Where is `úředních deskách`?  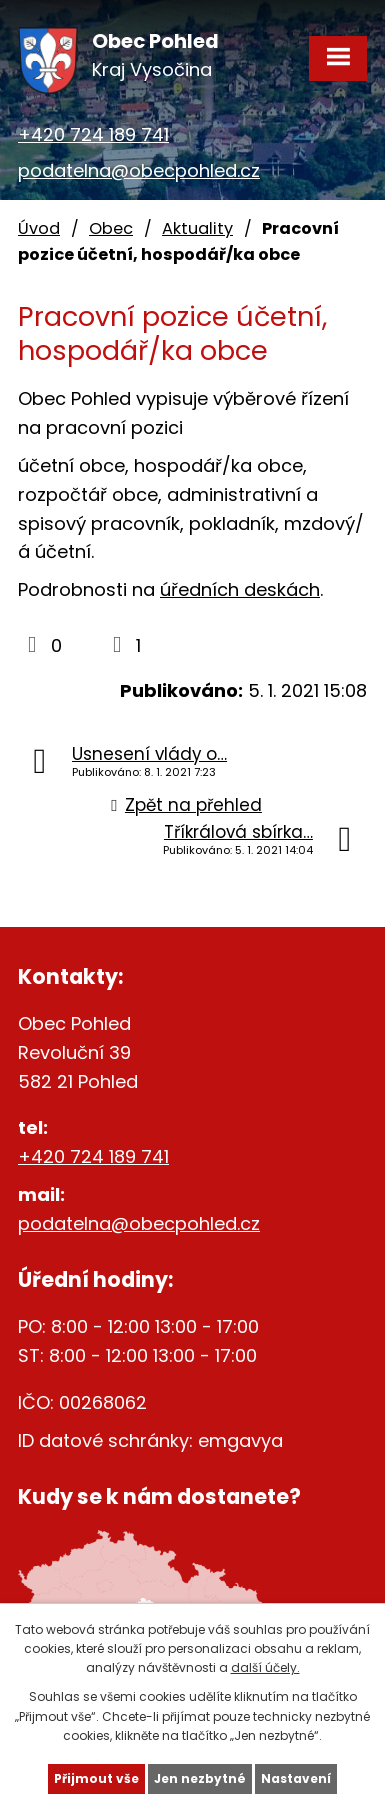 úředních deskách is located at coordinates (240, 589).